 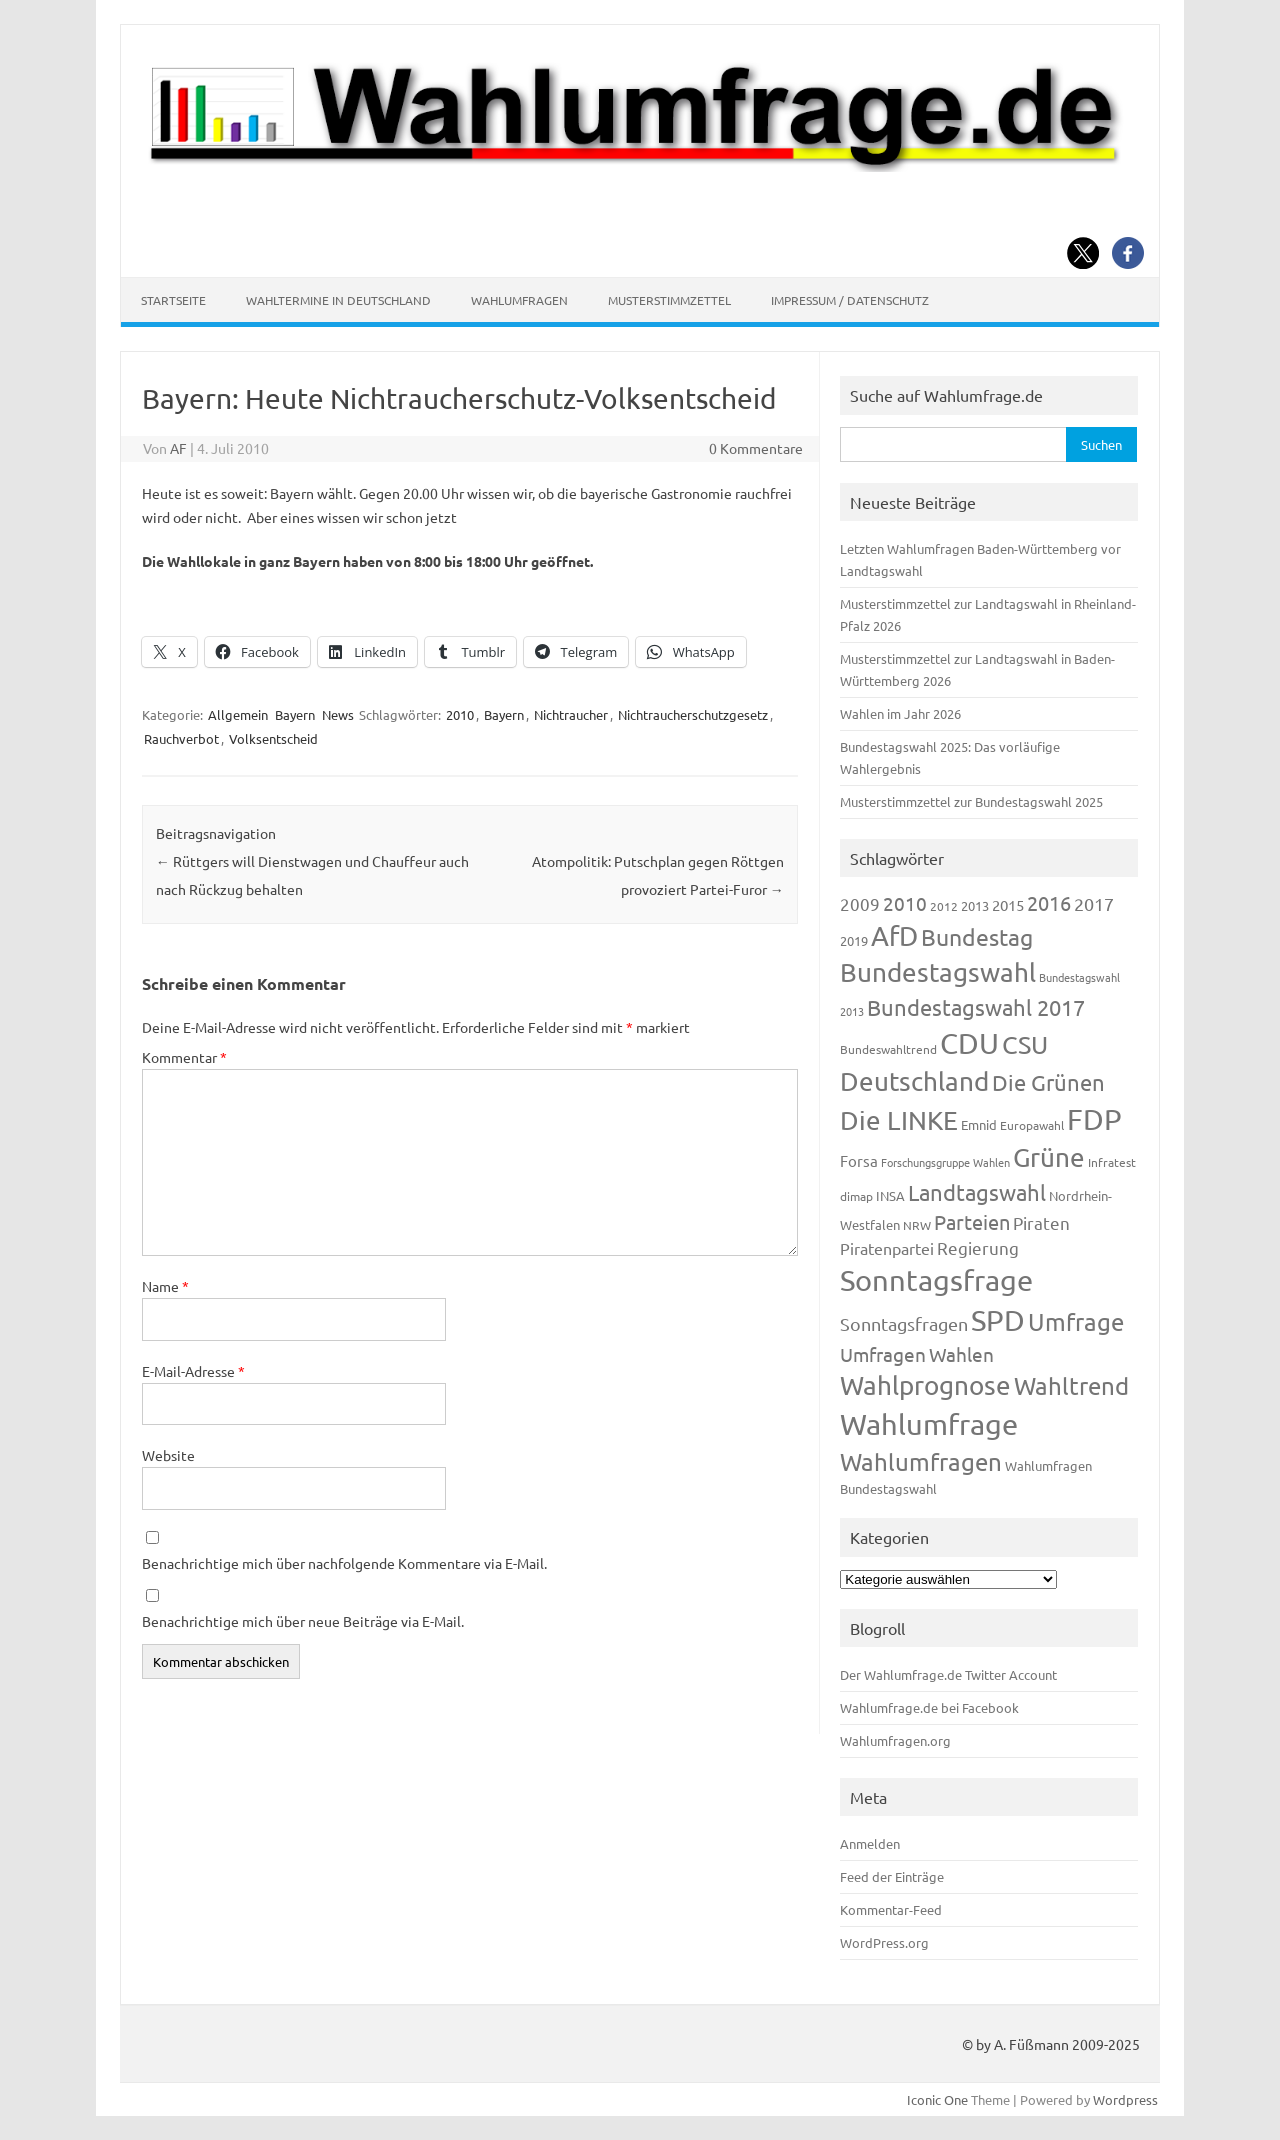 I want to click on Kommentar, so click(x=184, y=1057).